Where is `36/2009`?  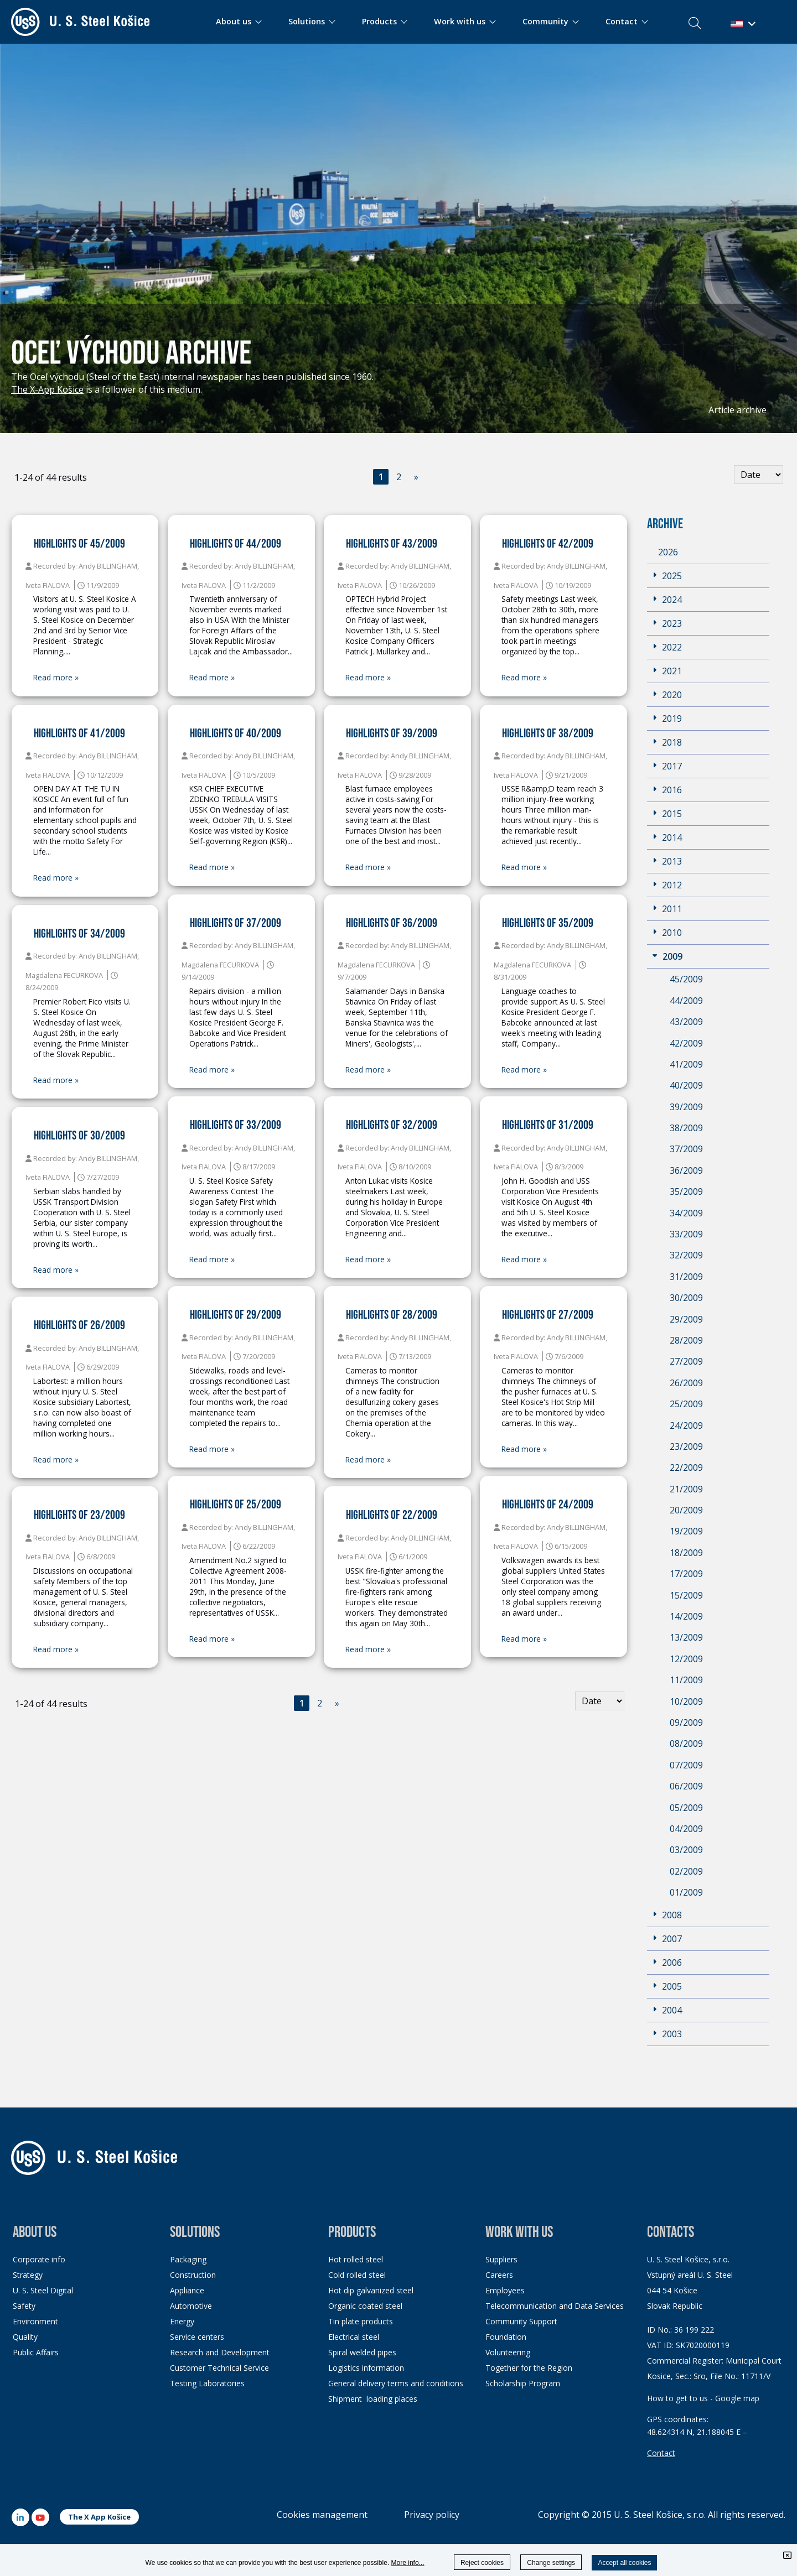 36/2009 is located at coordinates (686, 1170).